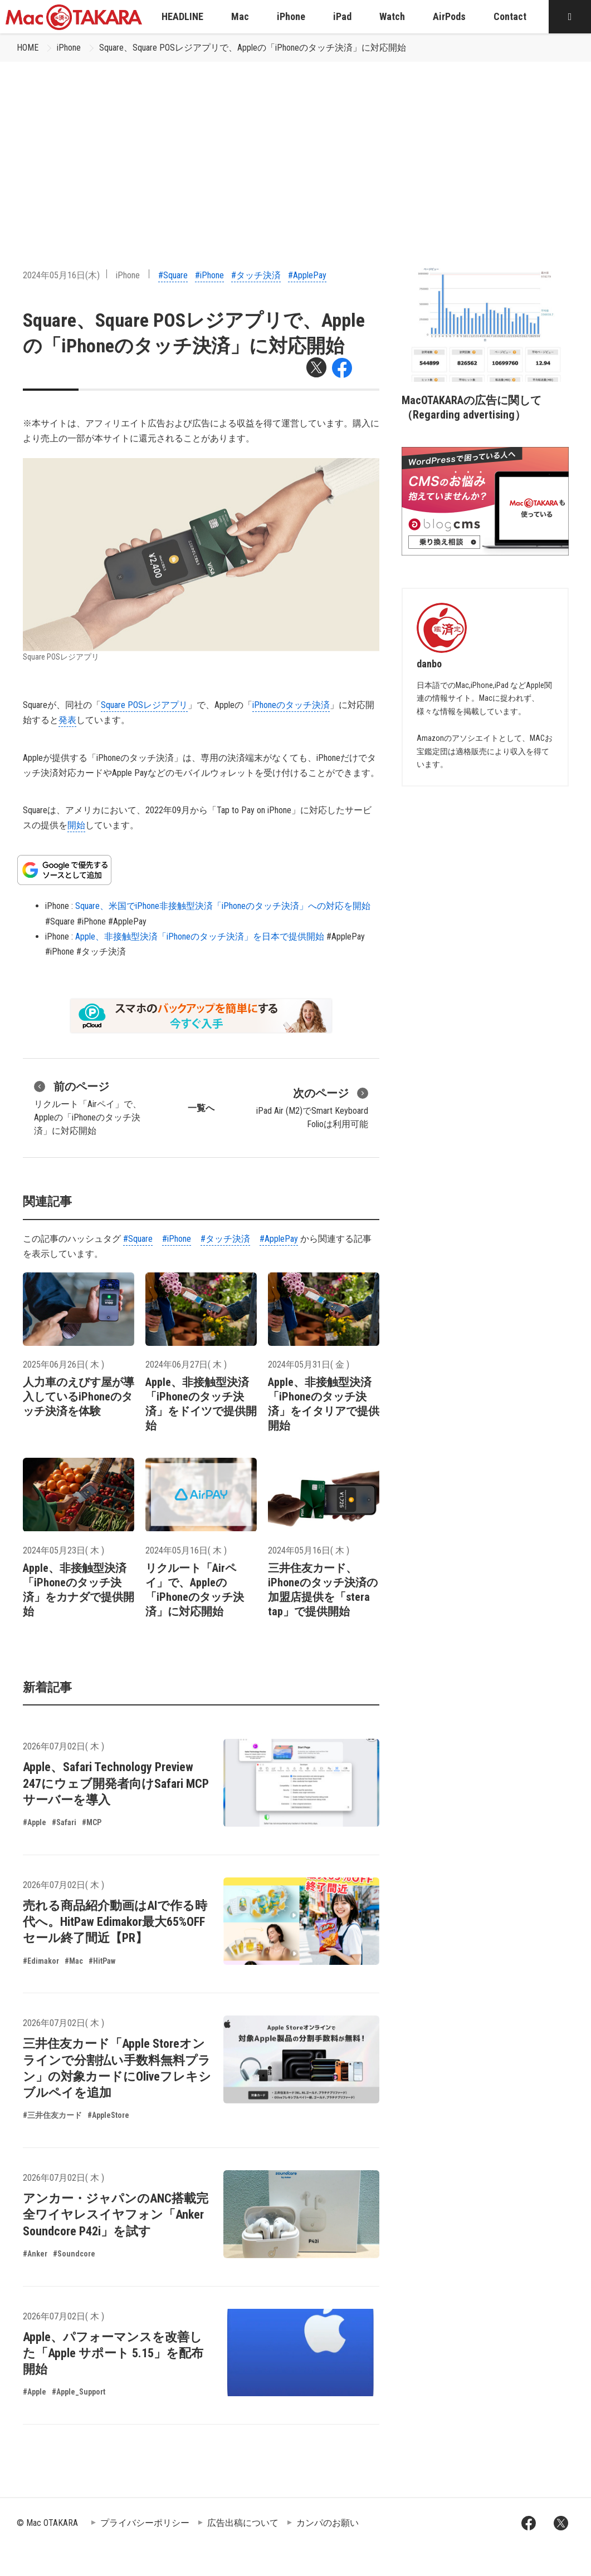 The height and width of the screenshot is (2576, 591). What do you see at coordinates (243, 2523) in the screenshot?
I see `広告出稿について` at bounding box center [243, 2523].